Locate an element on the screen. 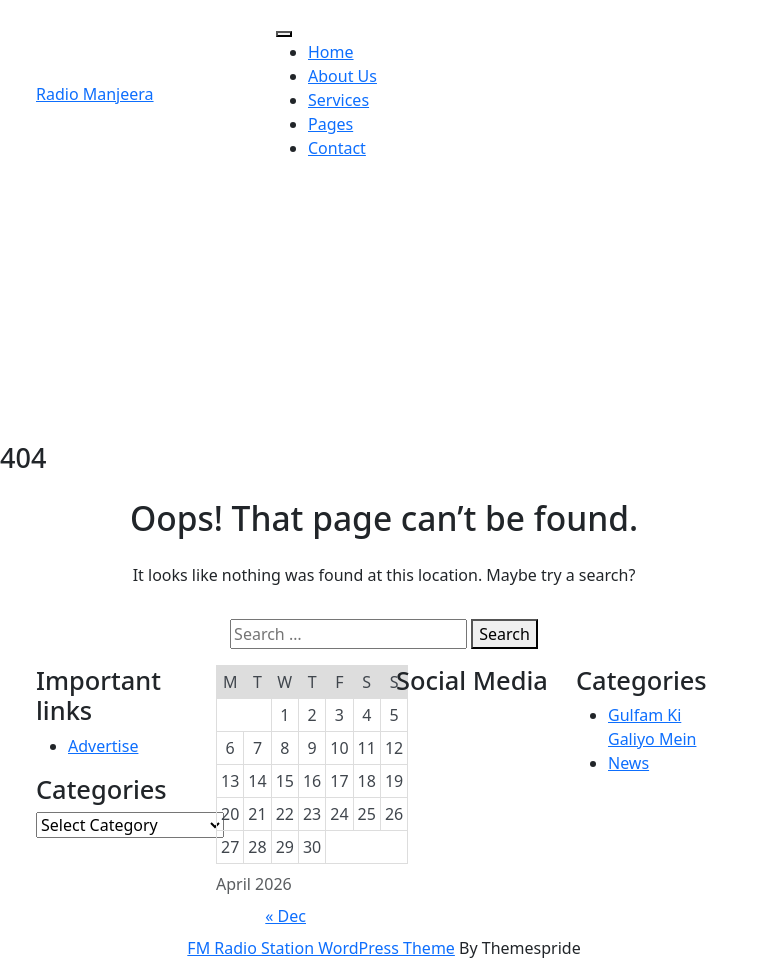 The height and width of the screenshot is (976, 768). About Us is located at coordinates (342, 76).